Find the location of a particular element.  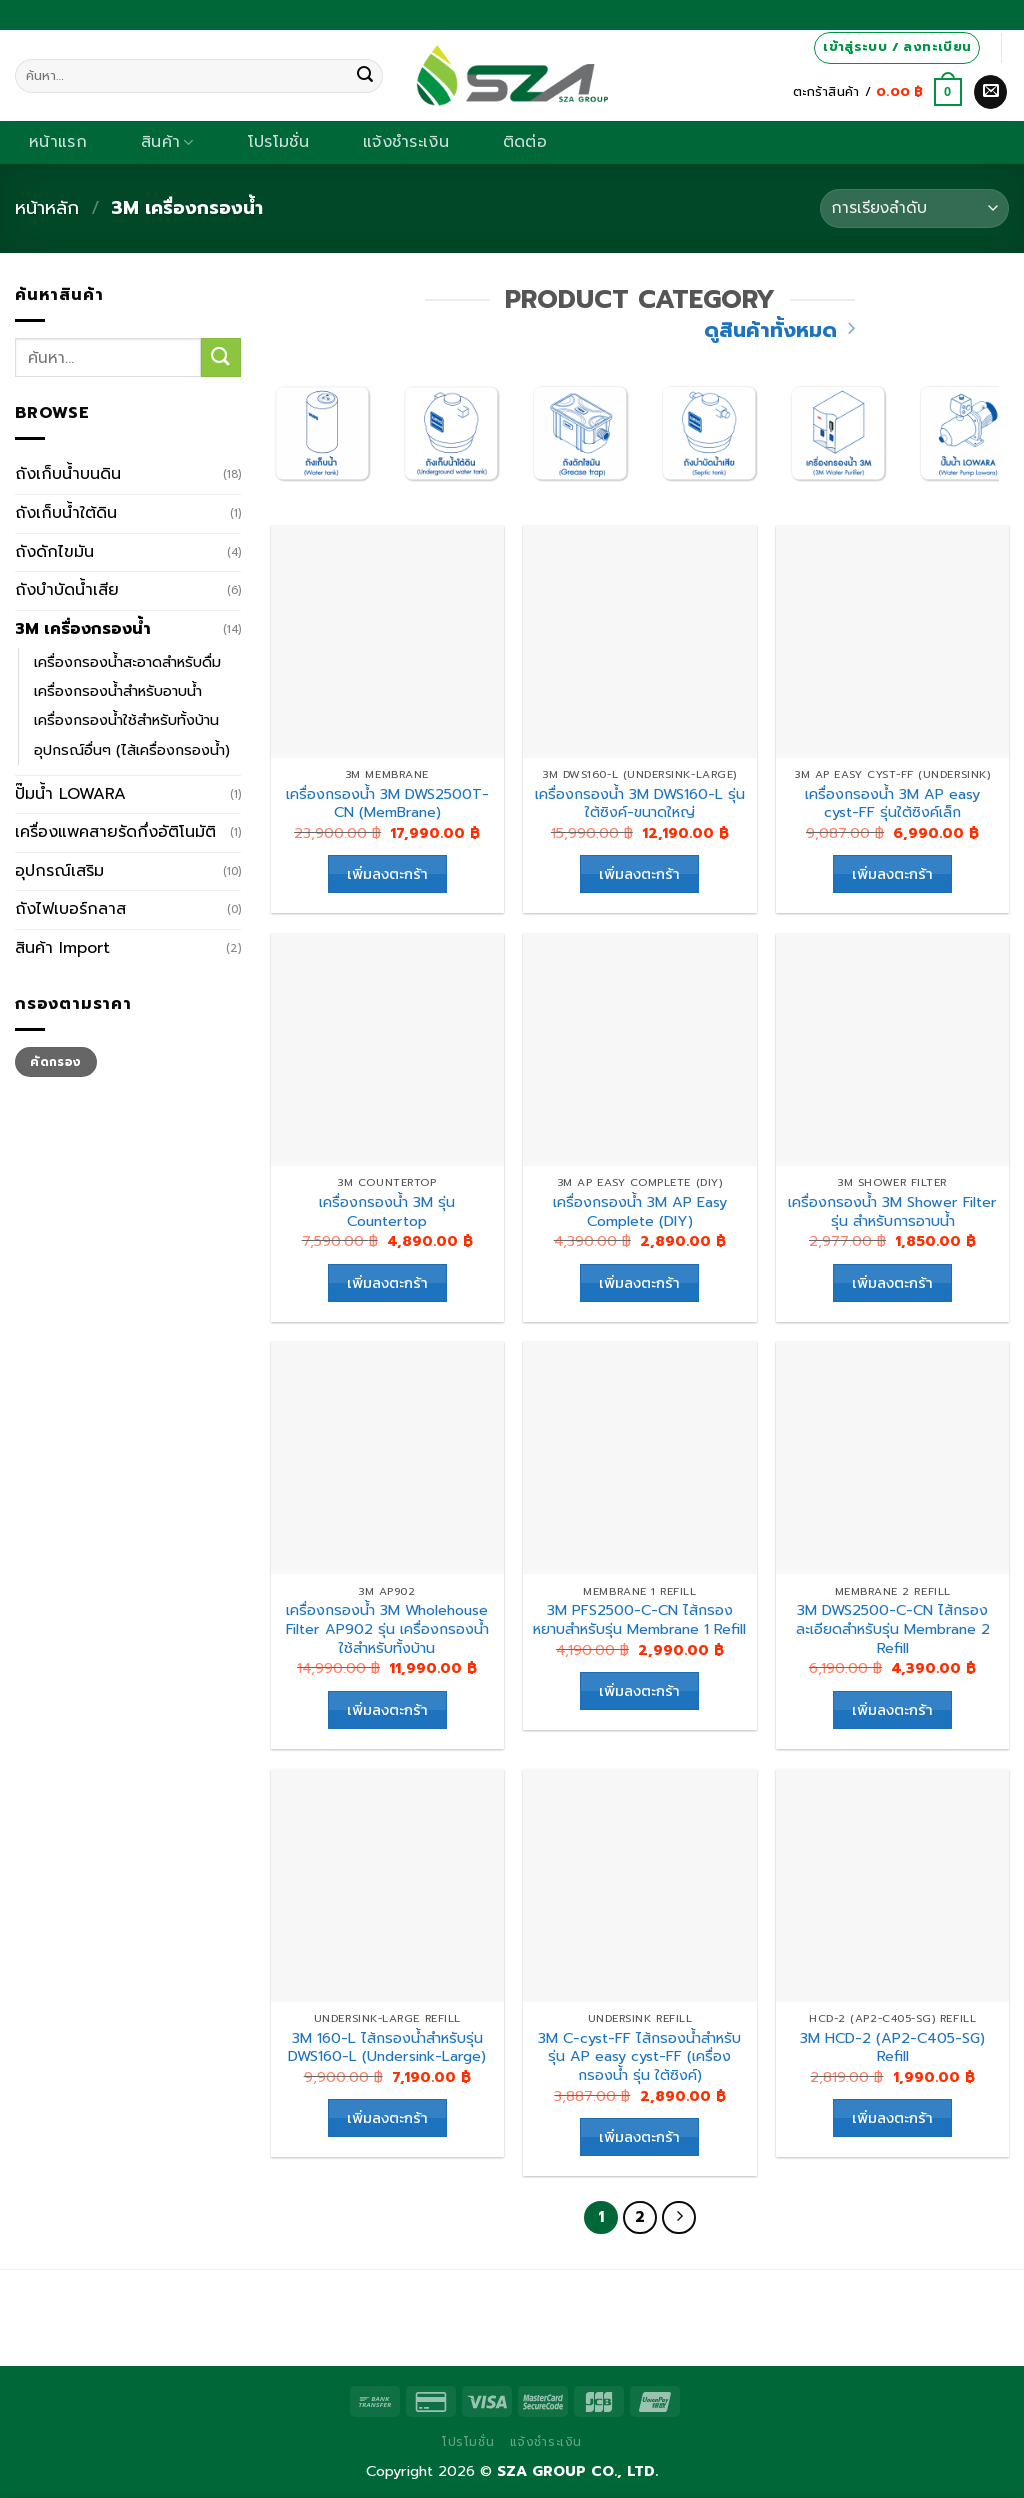

เพิ่มลงตะกร้า [เพิ่มตัวเลือกสำหรับ “3M PFS2500-C-CN ไส้กรองหยาบสำหรับรุ่น Membrane 1 Refill” ไปที่ตะกร้าสินค้าของคุณ] is located at coordinates (639, 1690).